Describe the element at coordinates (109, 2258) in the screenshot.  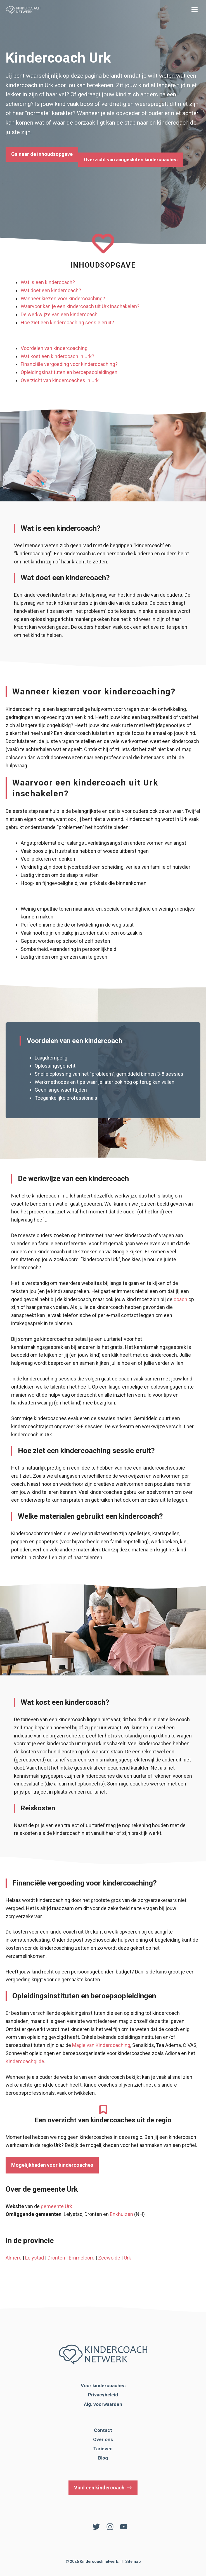
I see `Zeewolde` at that location.